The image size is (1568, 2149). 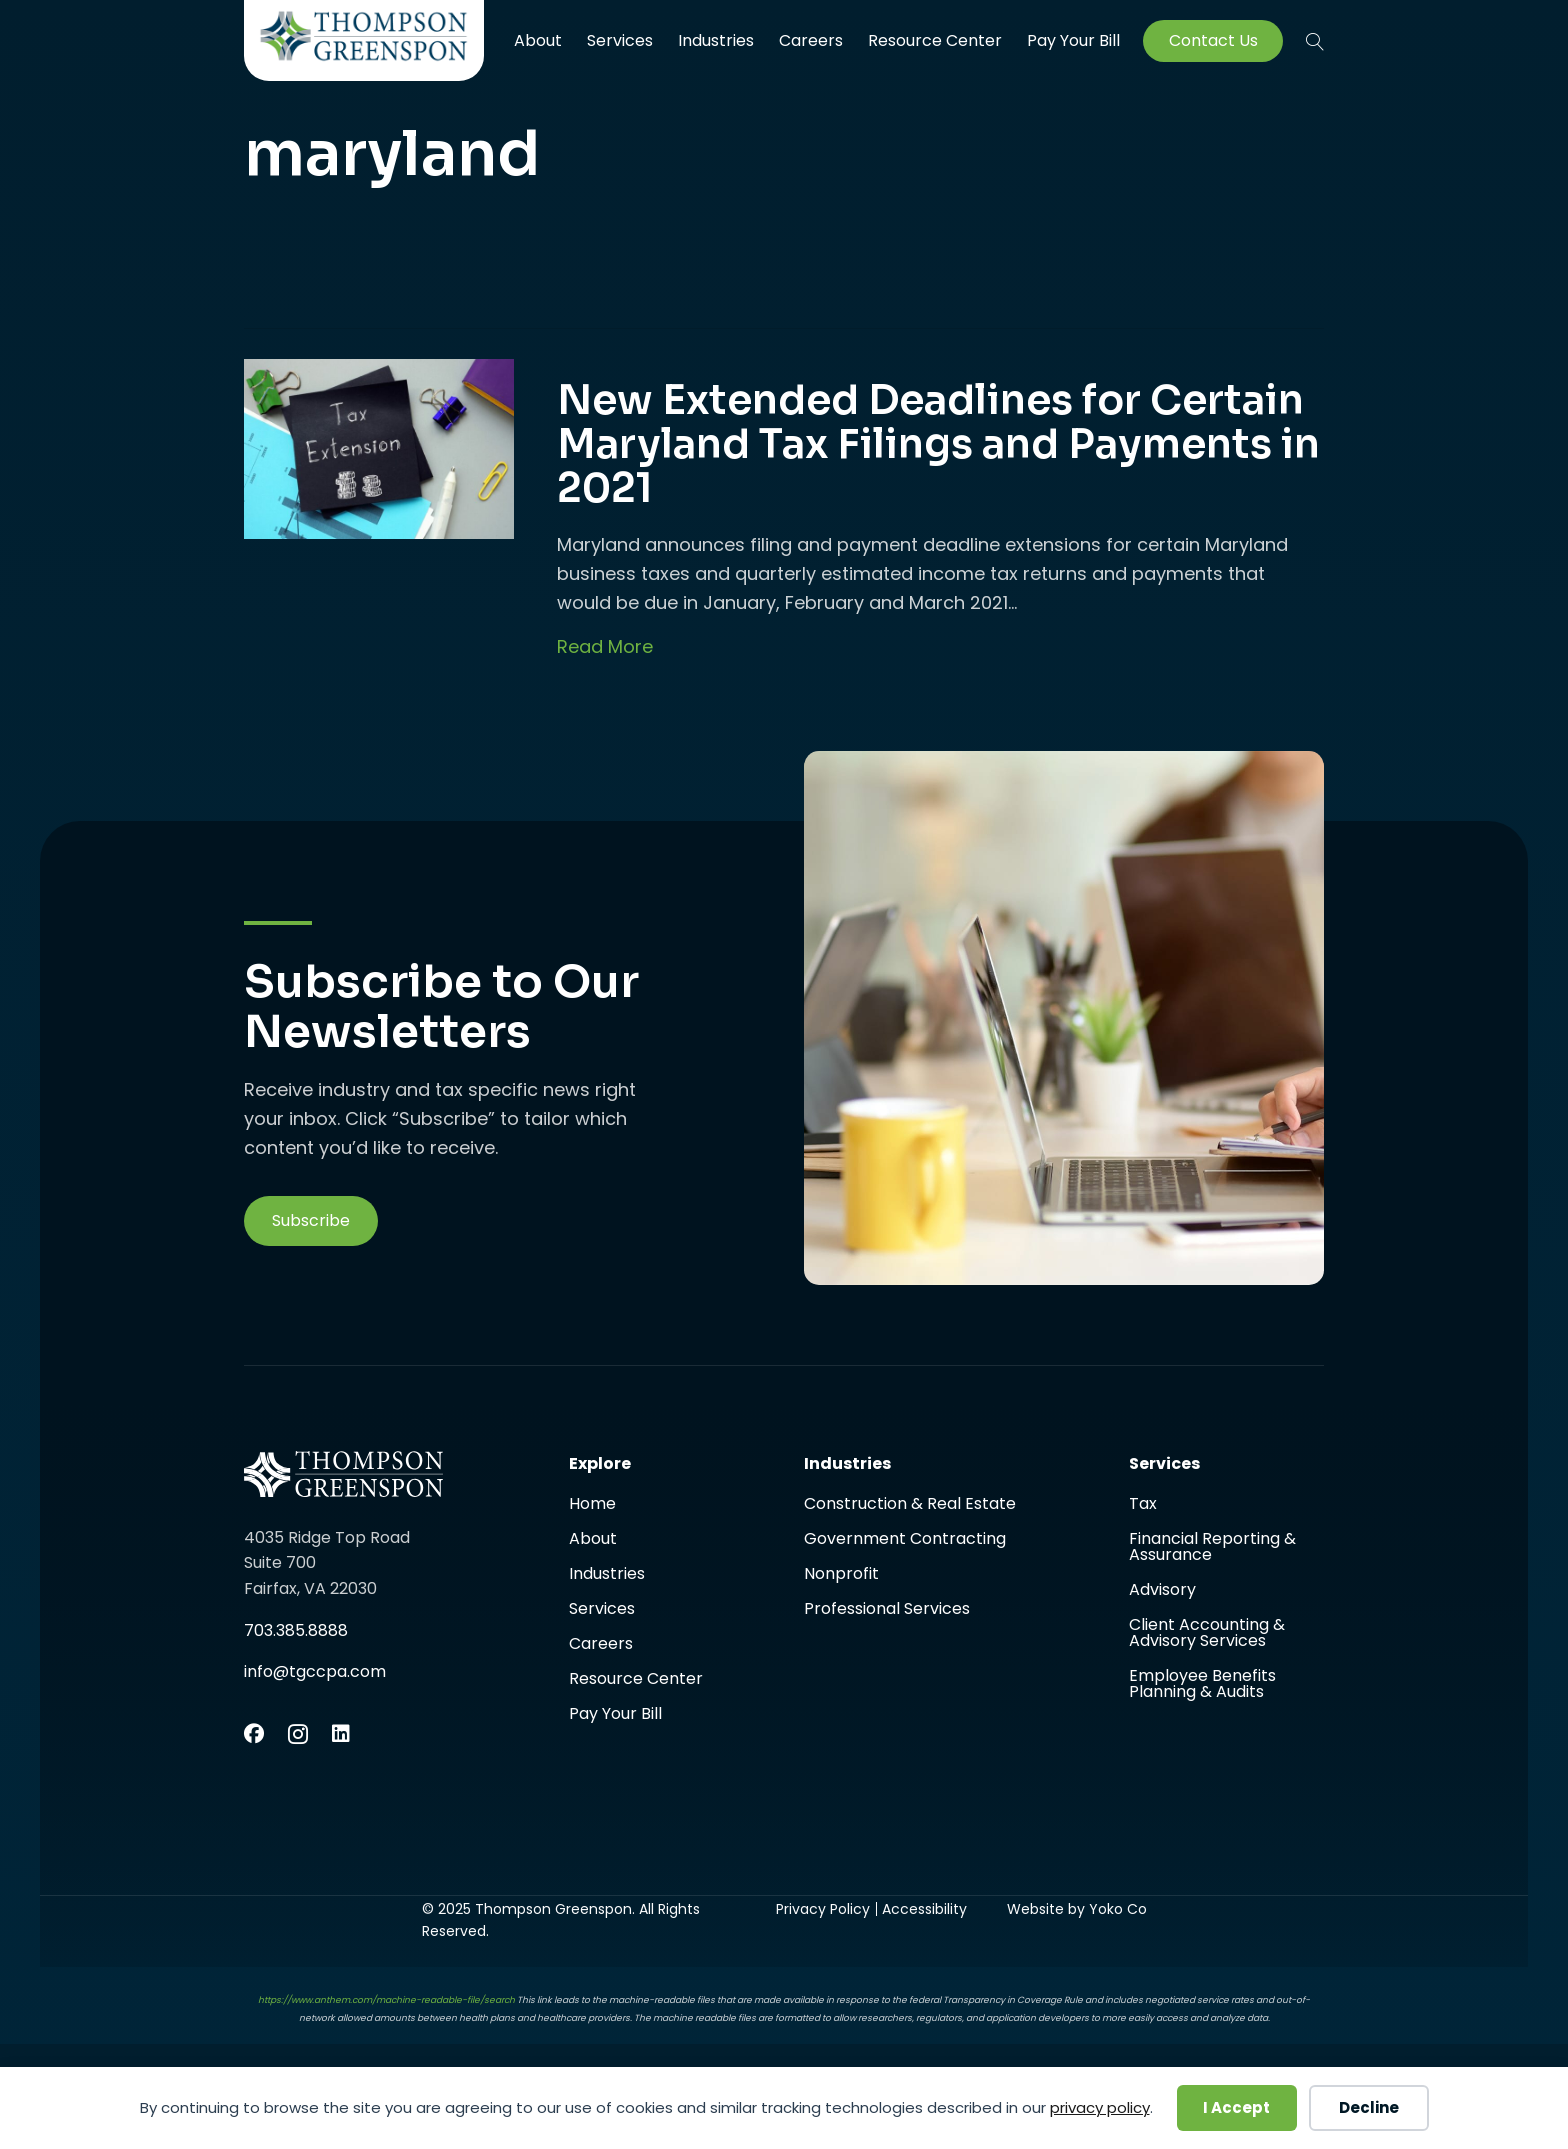 What do you see at coordinates (716, 40) in the screenshot?
I see `Industries` at bounding box center [716, 40].